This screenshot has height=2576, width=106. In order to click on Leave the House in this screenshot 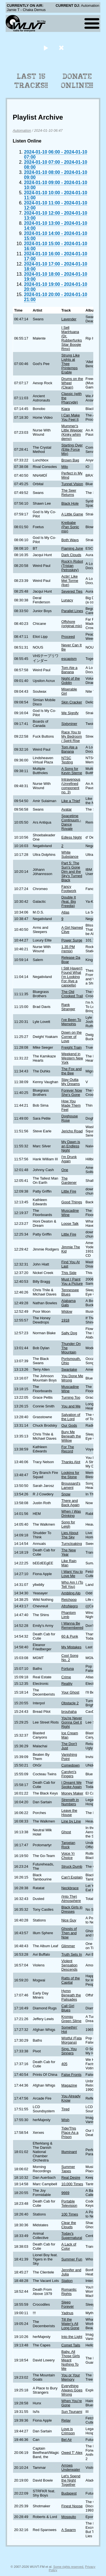, I will do `click(69, 1812)`.